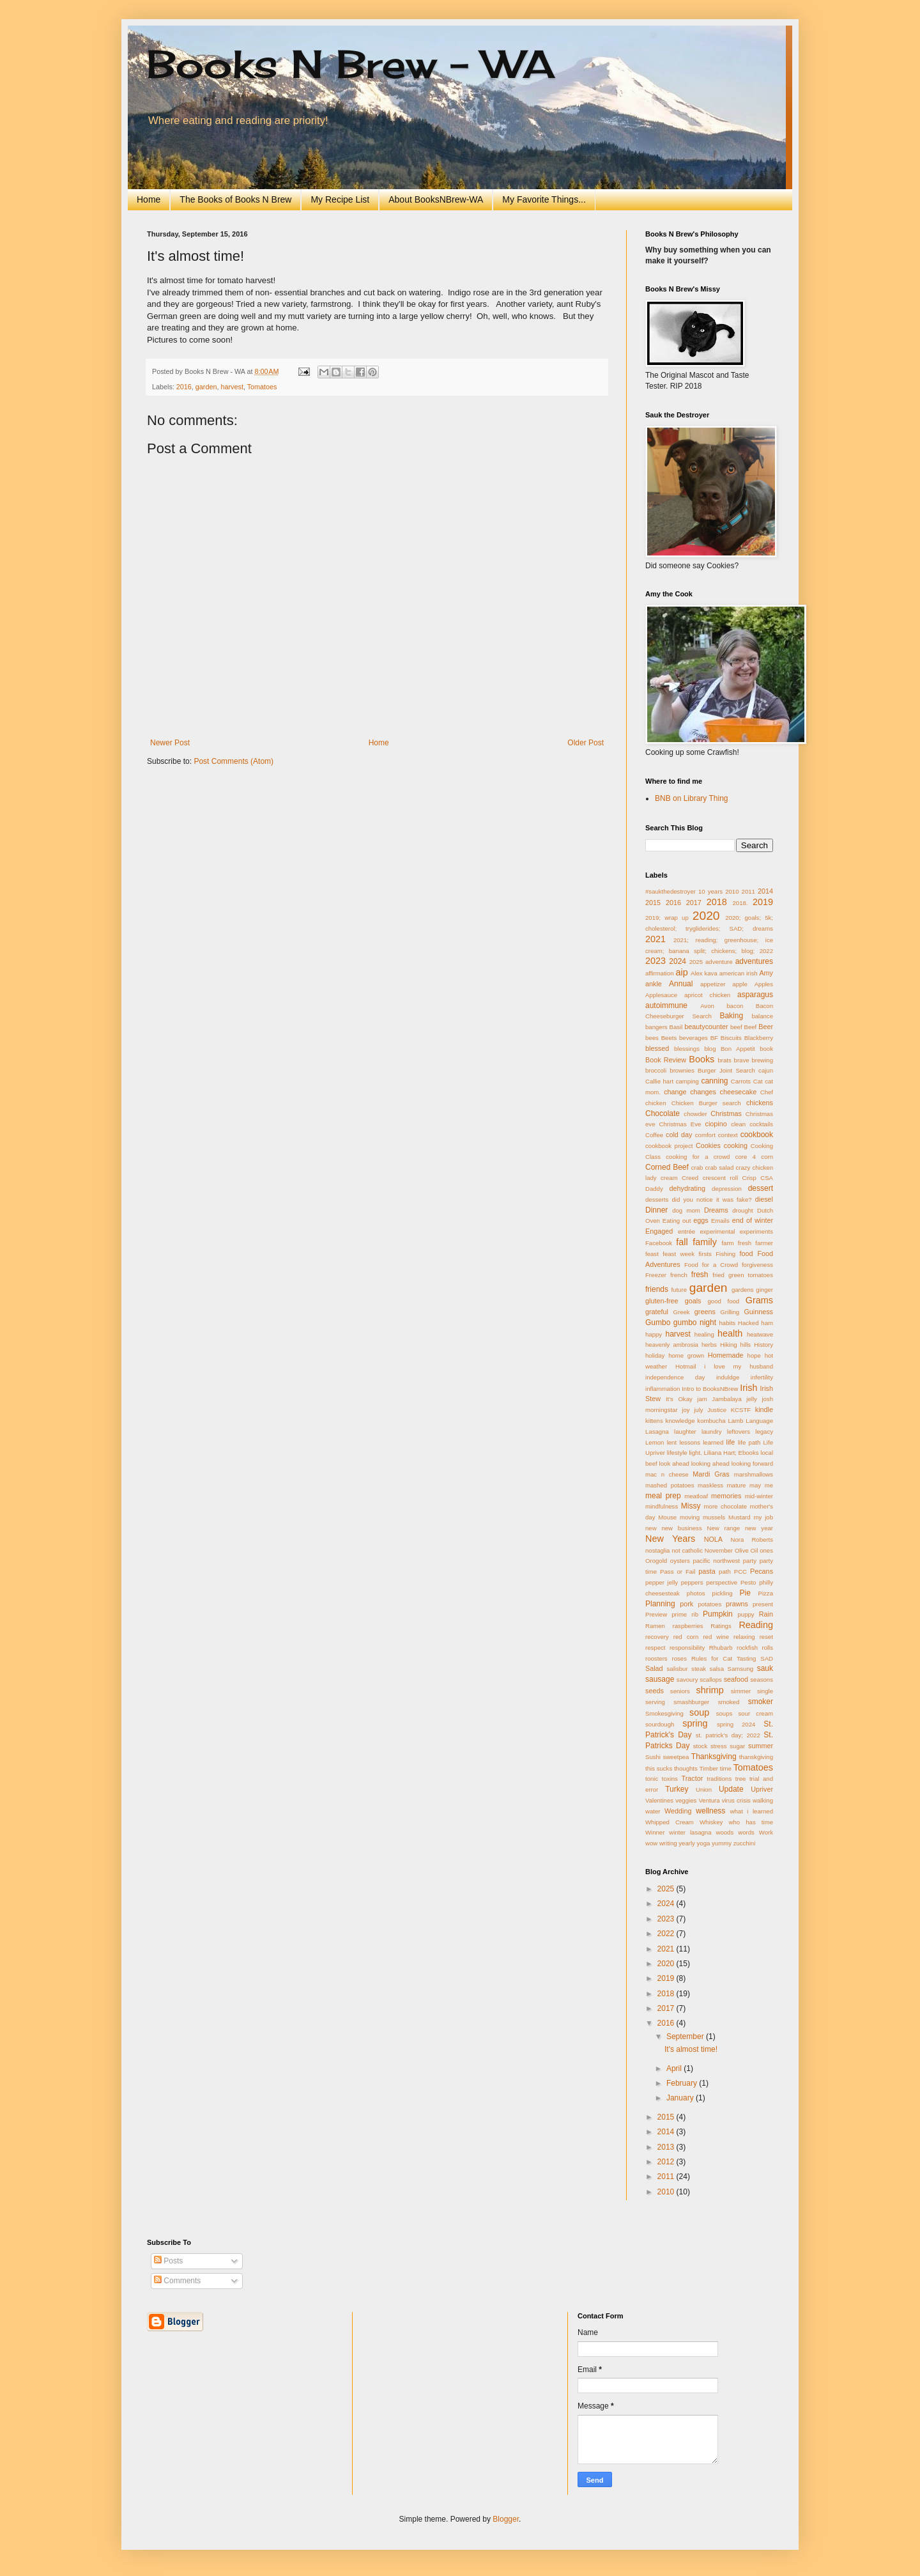  I want to click on ankle, so click(653, 984).